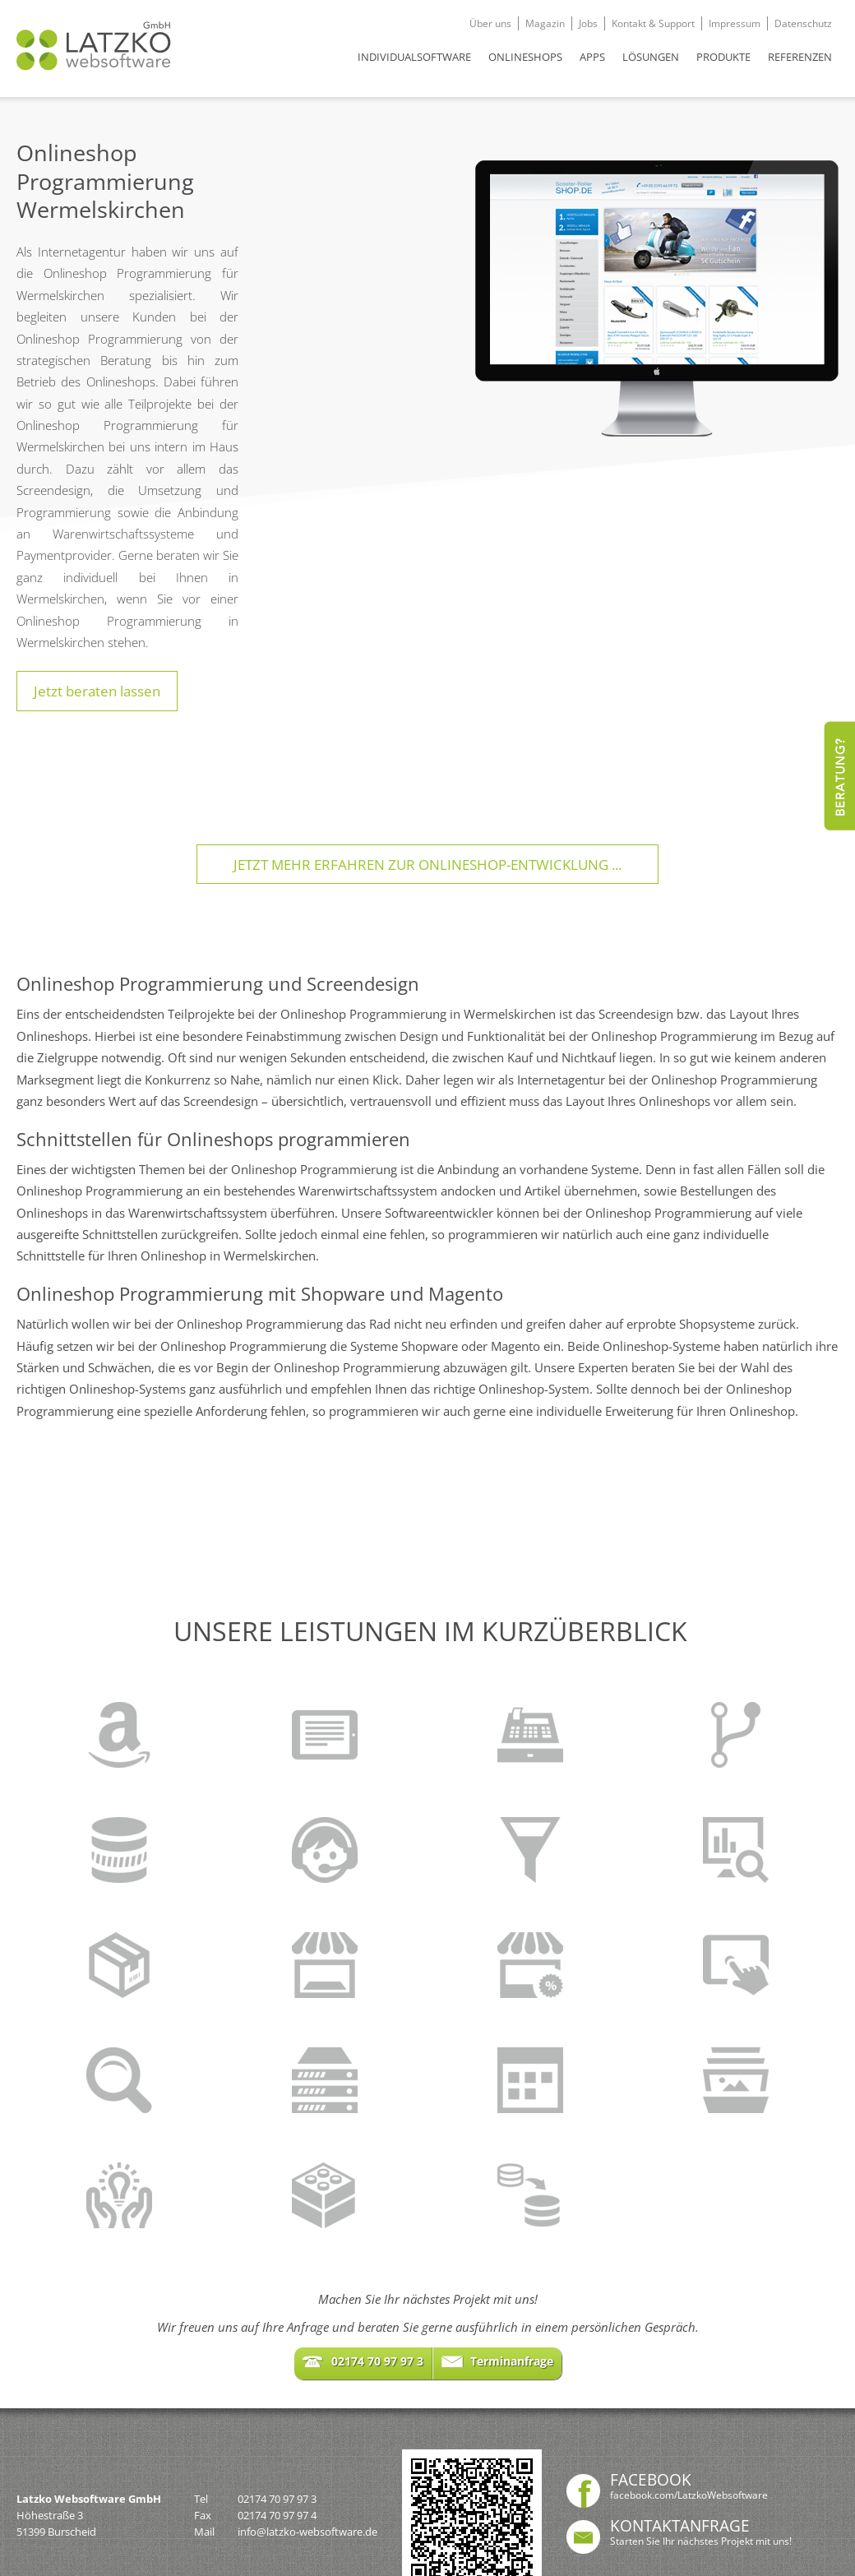 The height and width of the screenshot is (2576, 855). What do you see at coordinates (277, 2498) in the screenshot?
I see `02174 70 97 97 3` at bounding box center [277, 2498].